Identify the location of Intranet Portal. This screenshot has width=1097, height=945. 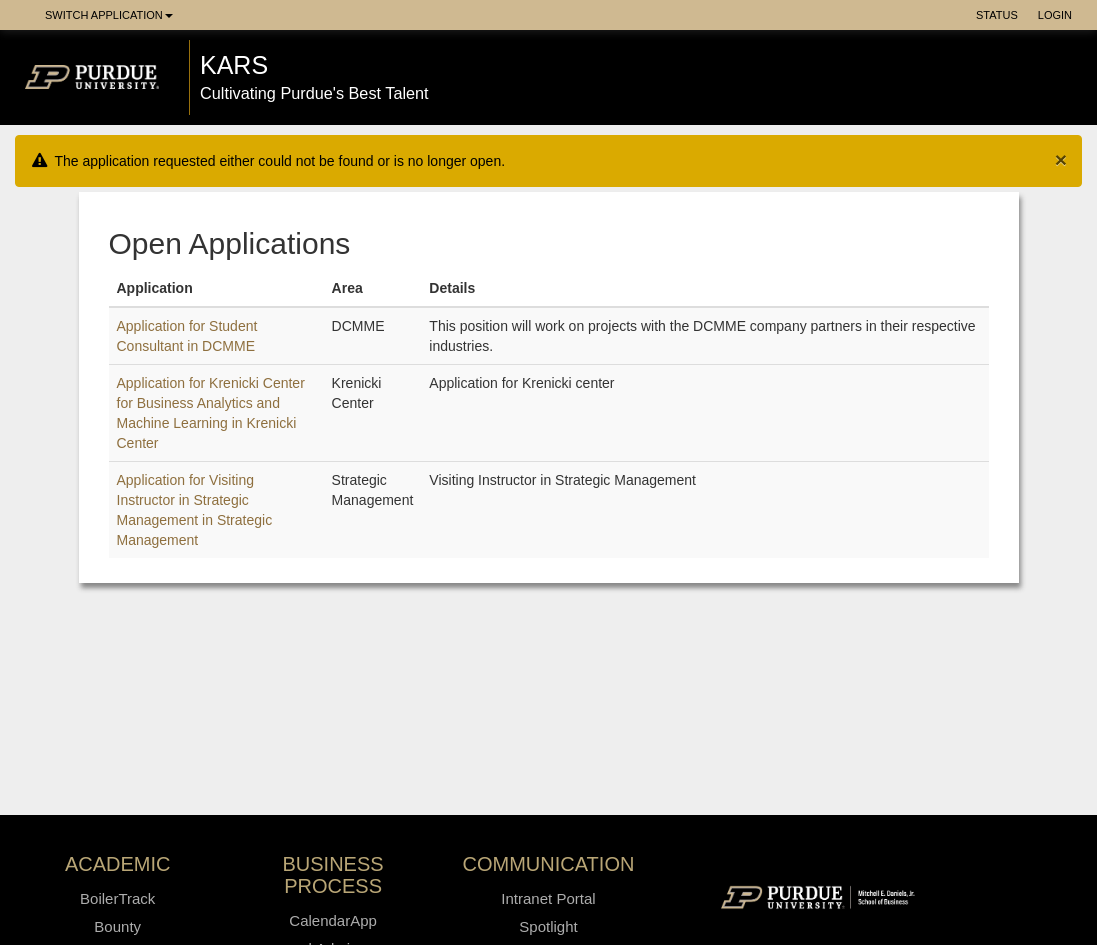
(548, 898).